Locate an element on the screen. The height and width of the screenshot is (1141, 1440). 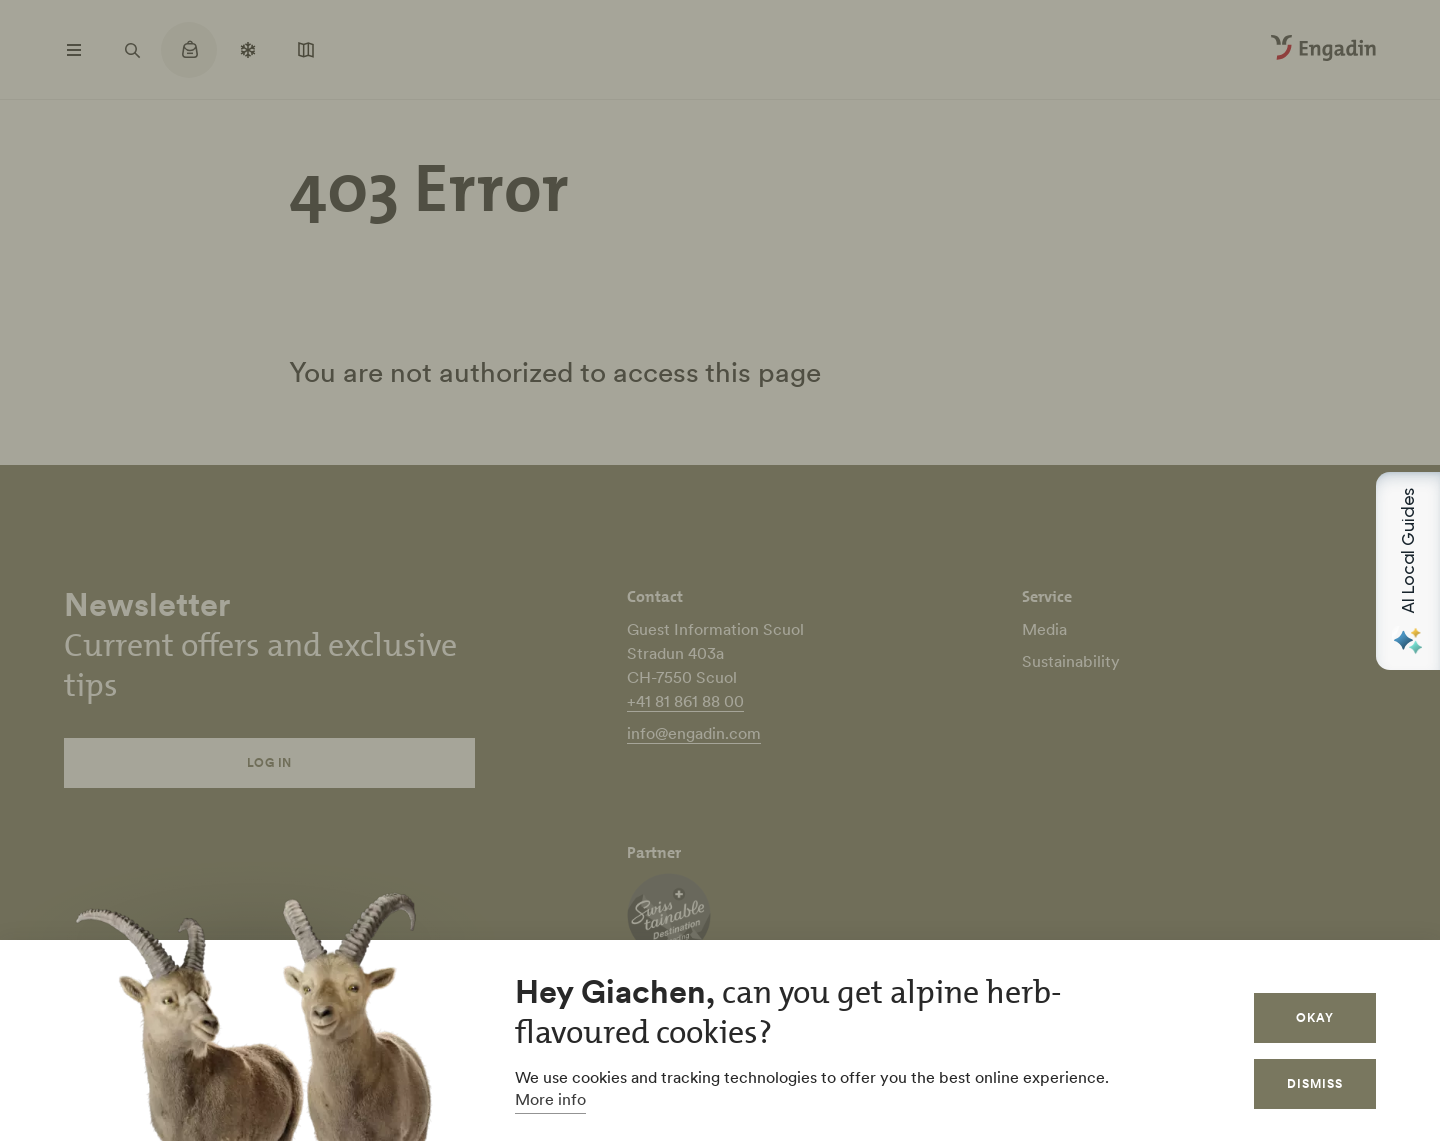
More info is located at coordinates (550, 1099).